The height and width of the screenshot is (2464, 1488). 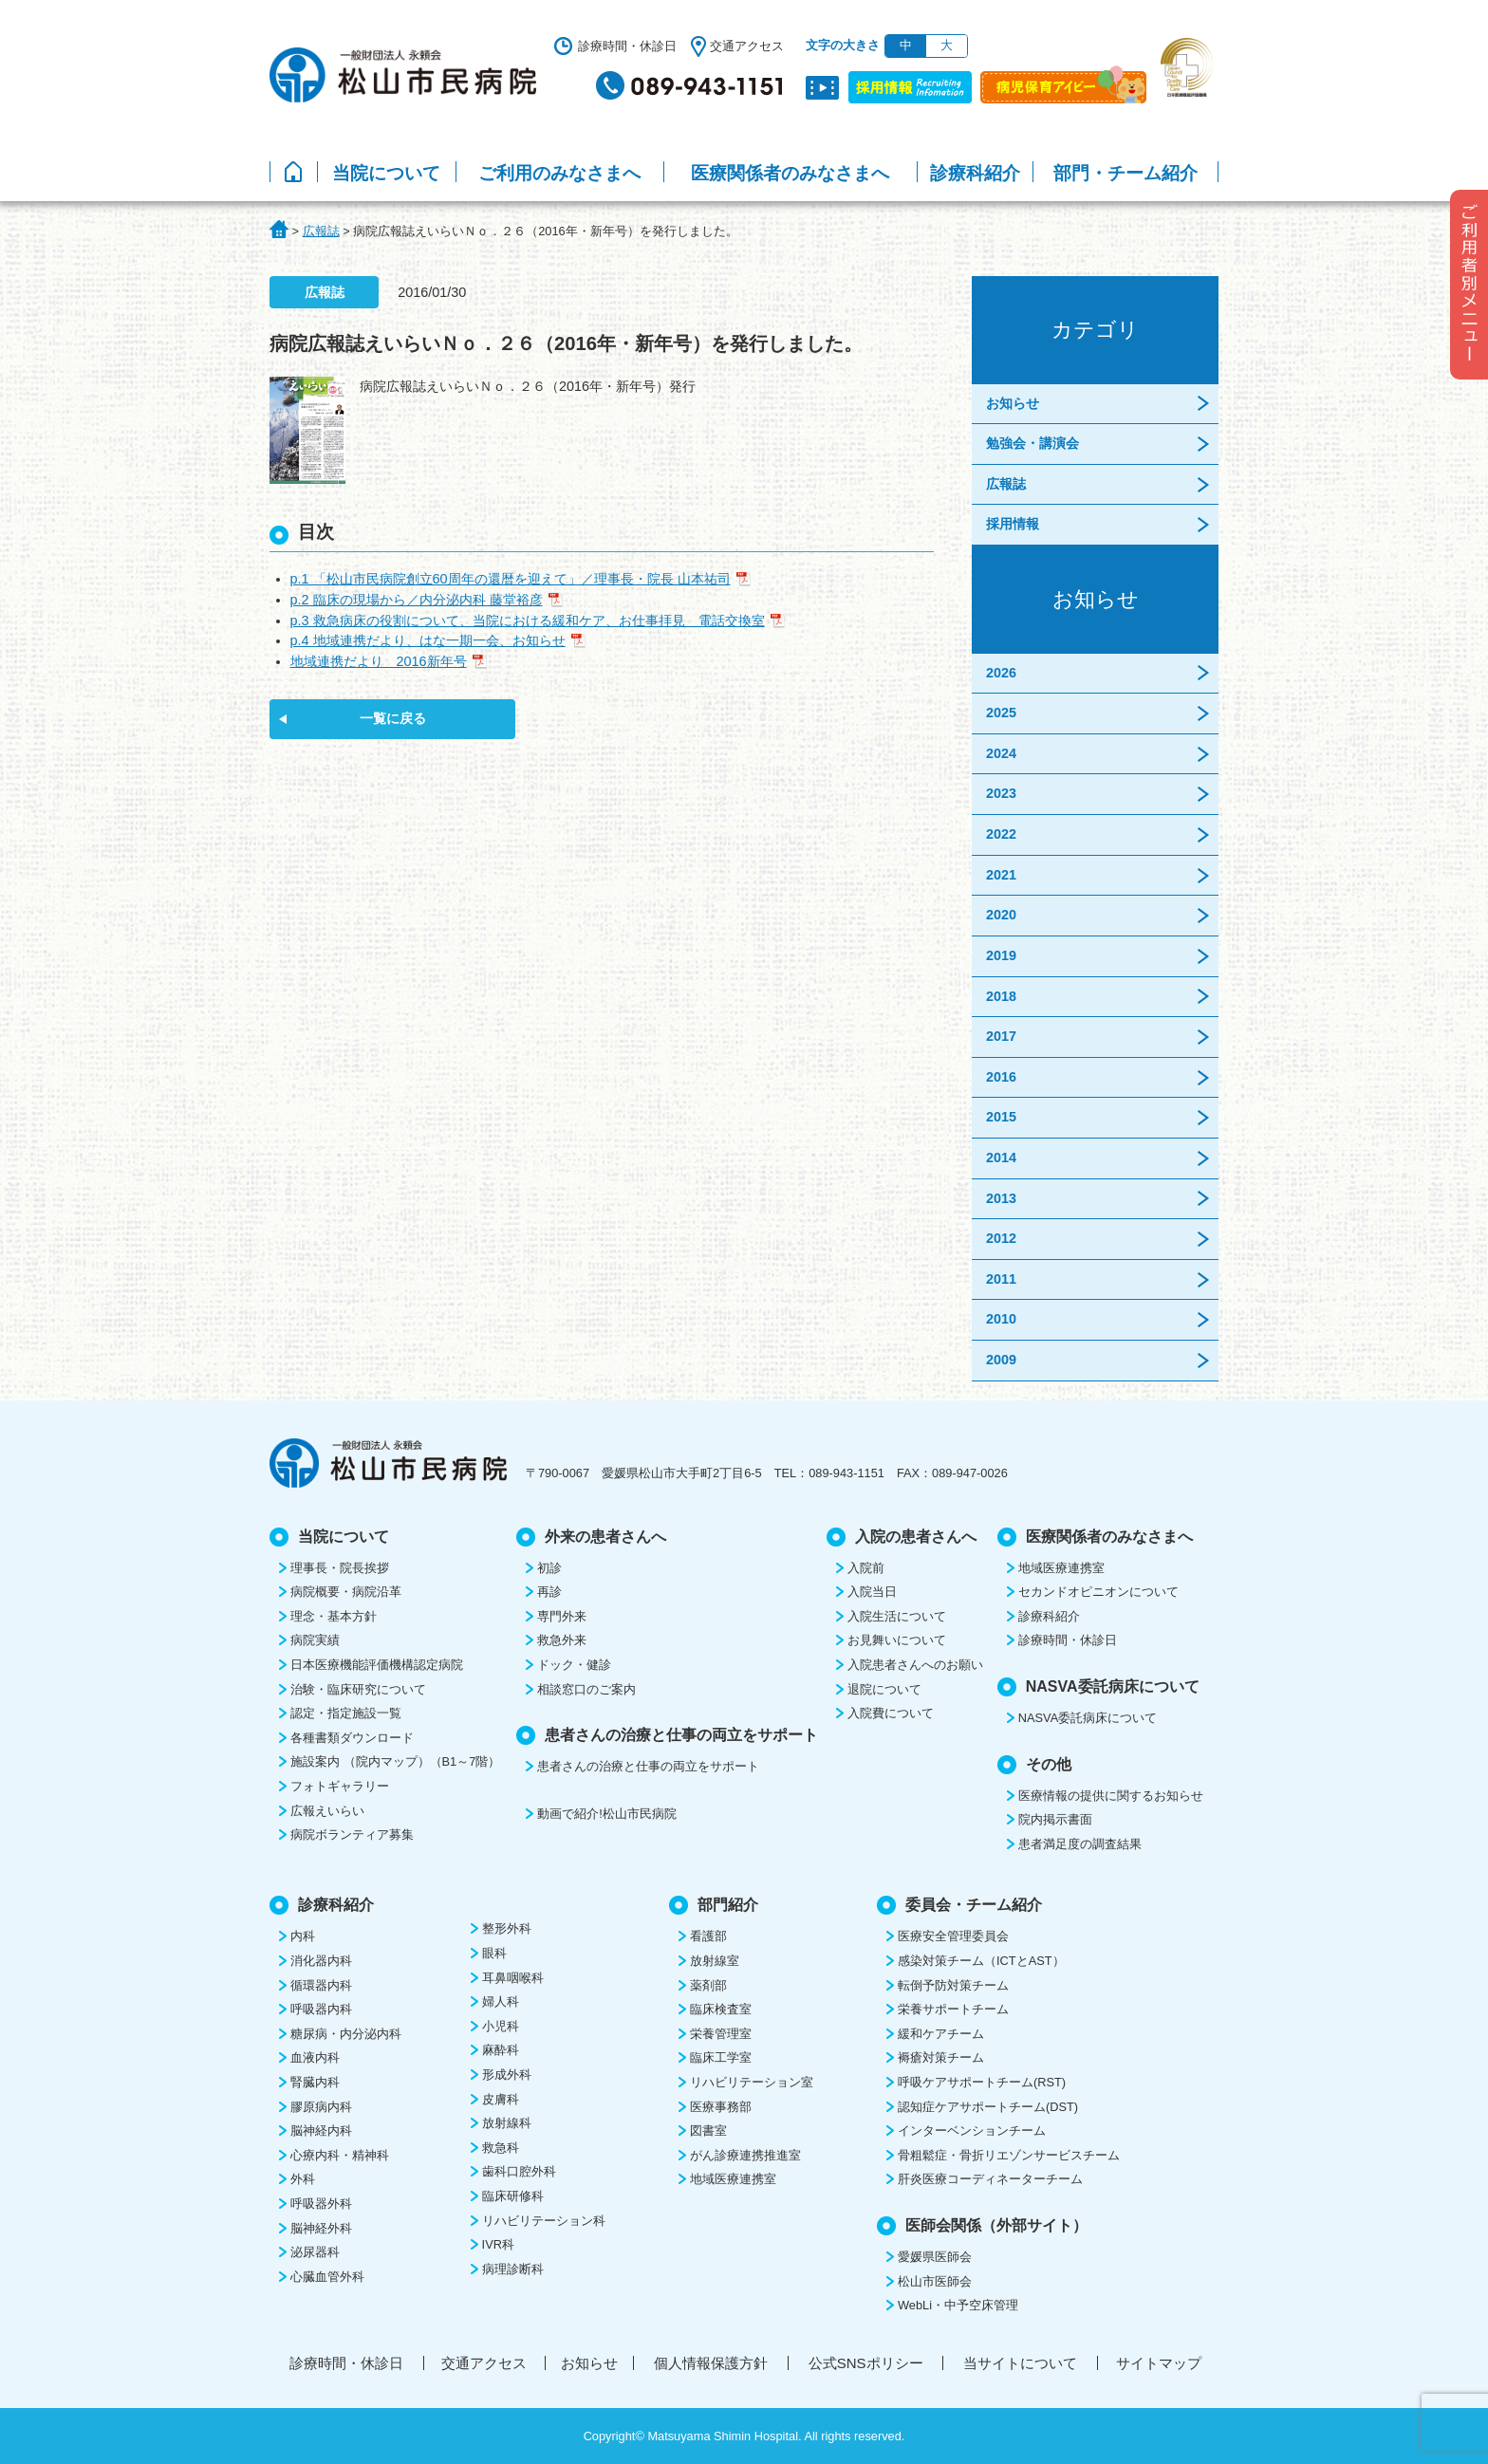 I want to click on 病院実績, so click(x=315, y=1640).